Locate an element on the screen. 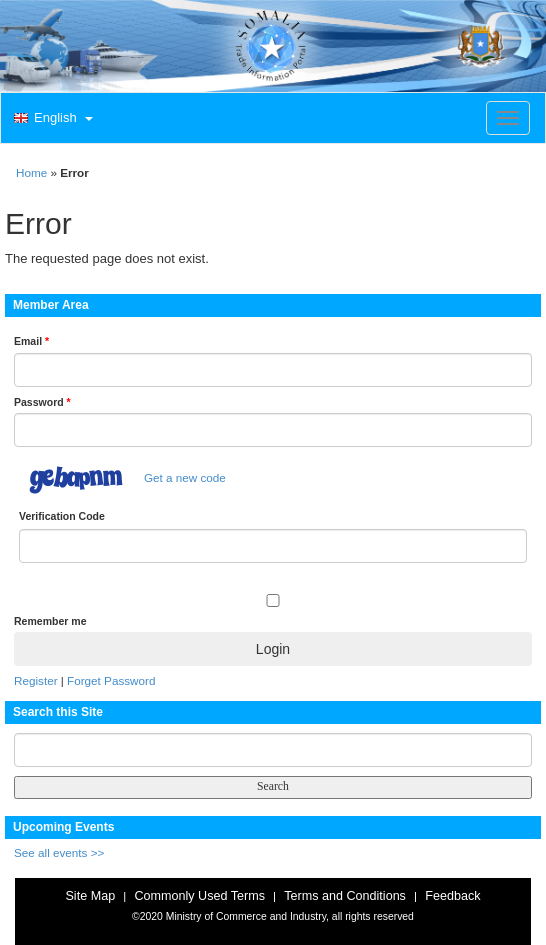 This screenshot has height=945, width=546. Email is located at coordinates (31, 341).